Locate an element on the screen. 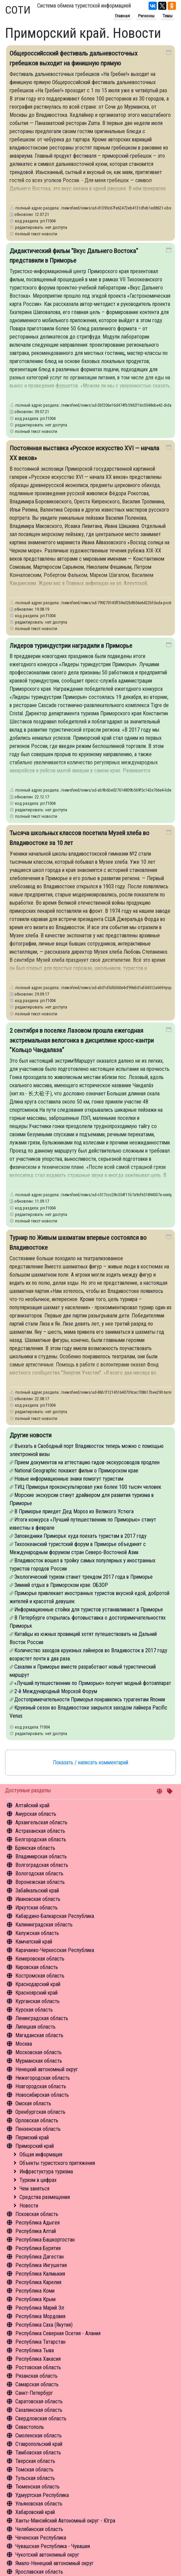 This screenshot has height=2576, width=181. Республика Карелия is located at coordinates (38, 2282).